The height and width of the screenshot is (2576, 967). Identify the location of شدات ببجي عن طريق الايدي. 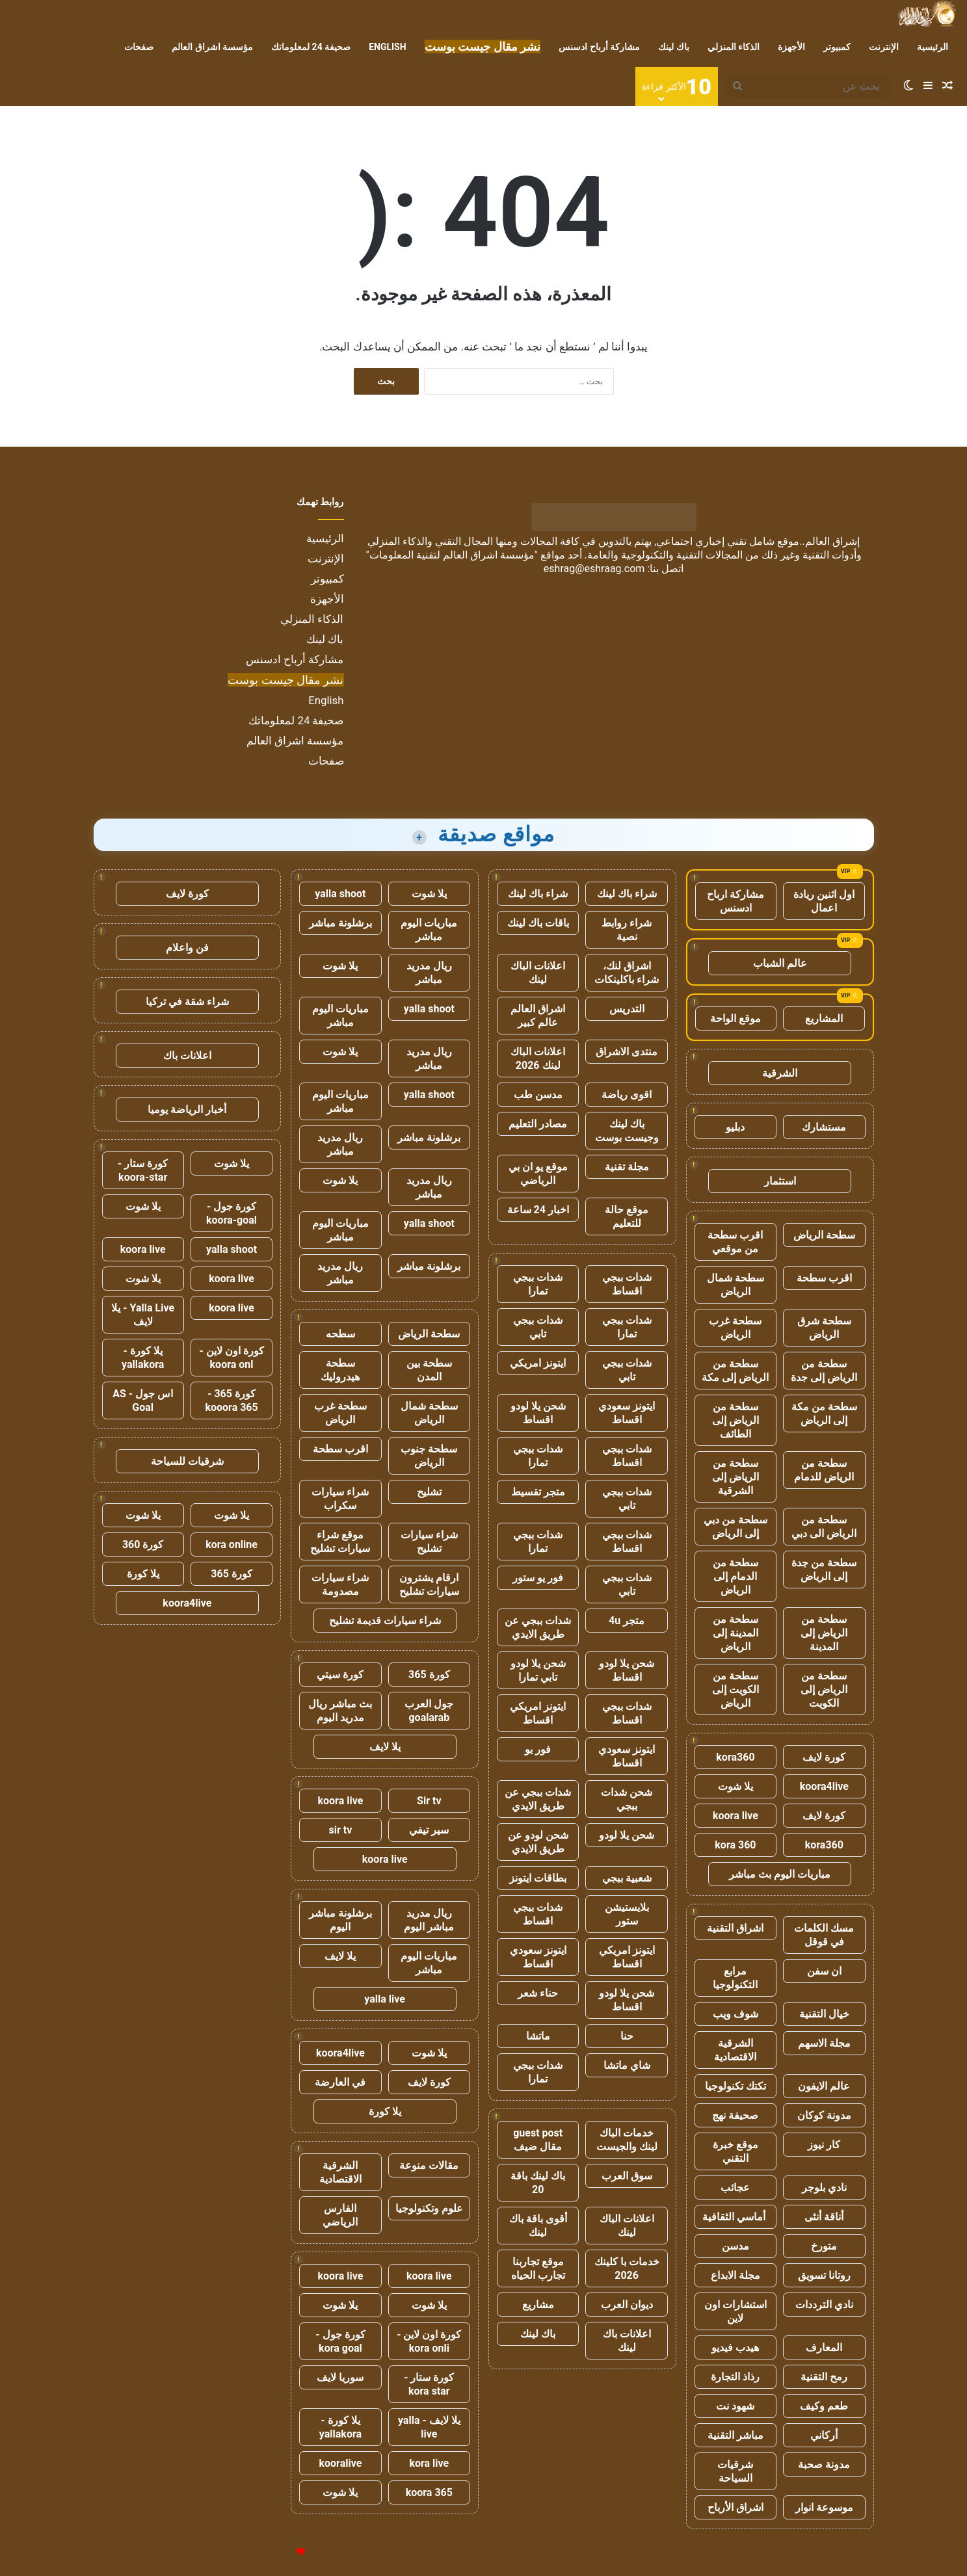
(538, 1627).